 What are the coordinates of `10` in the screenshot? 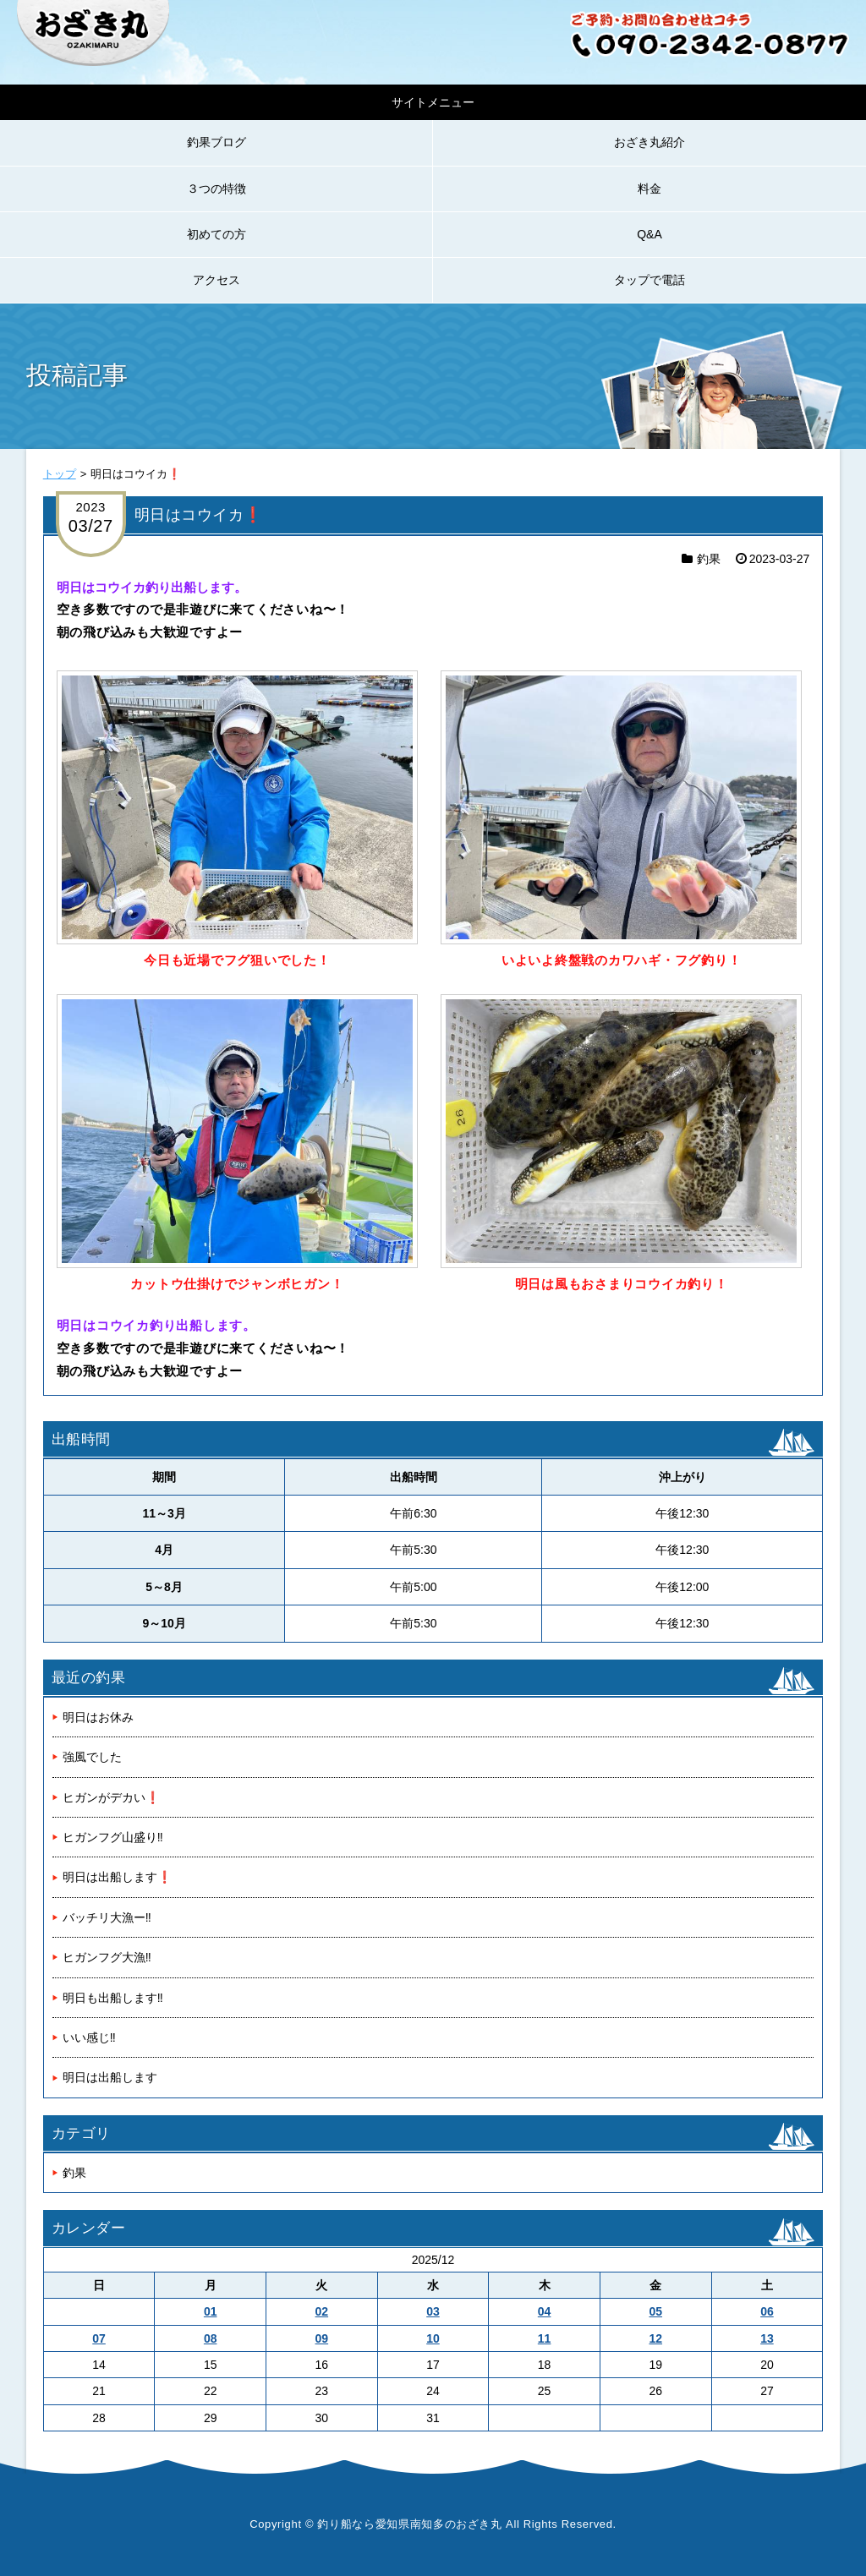 It's located at (433, 2338).